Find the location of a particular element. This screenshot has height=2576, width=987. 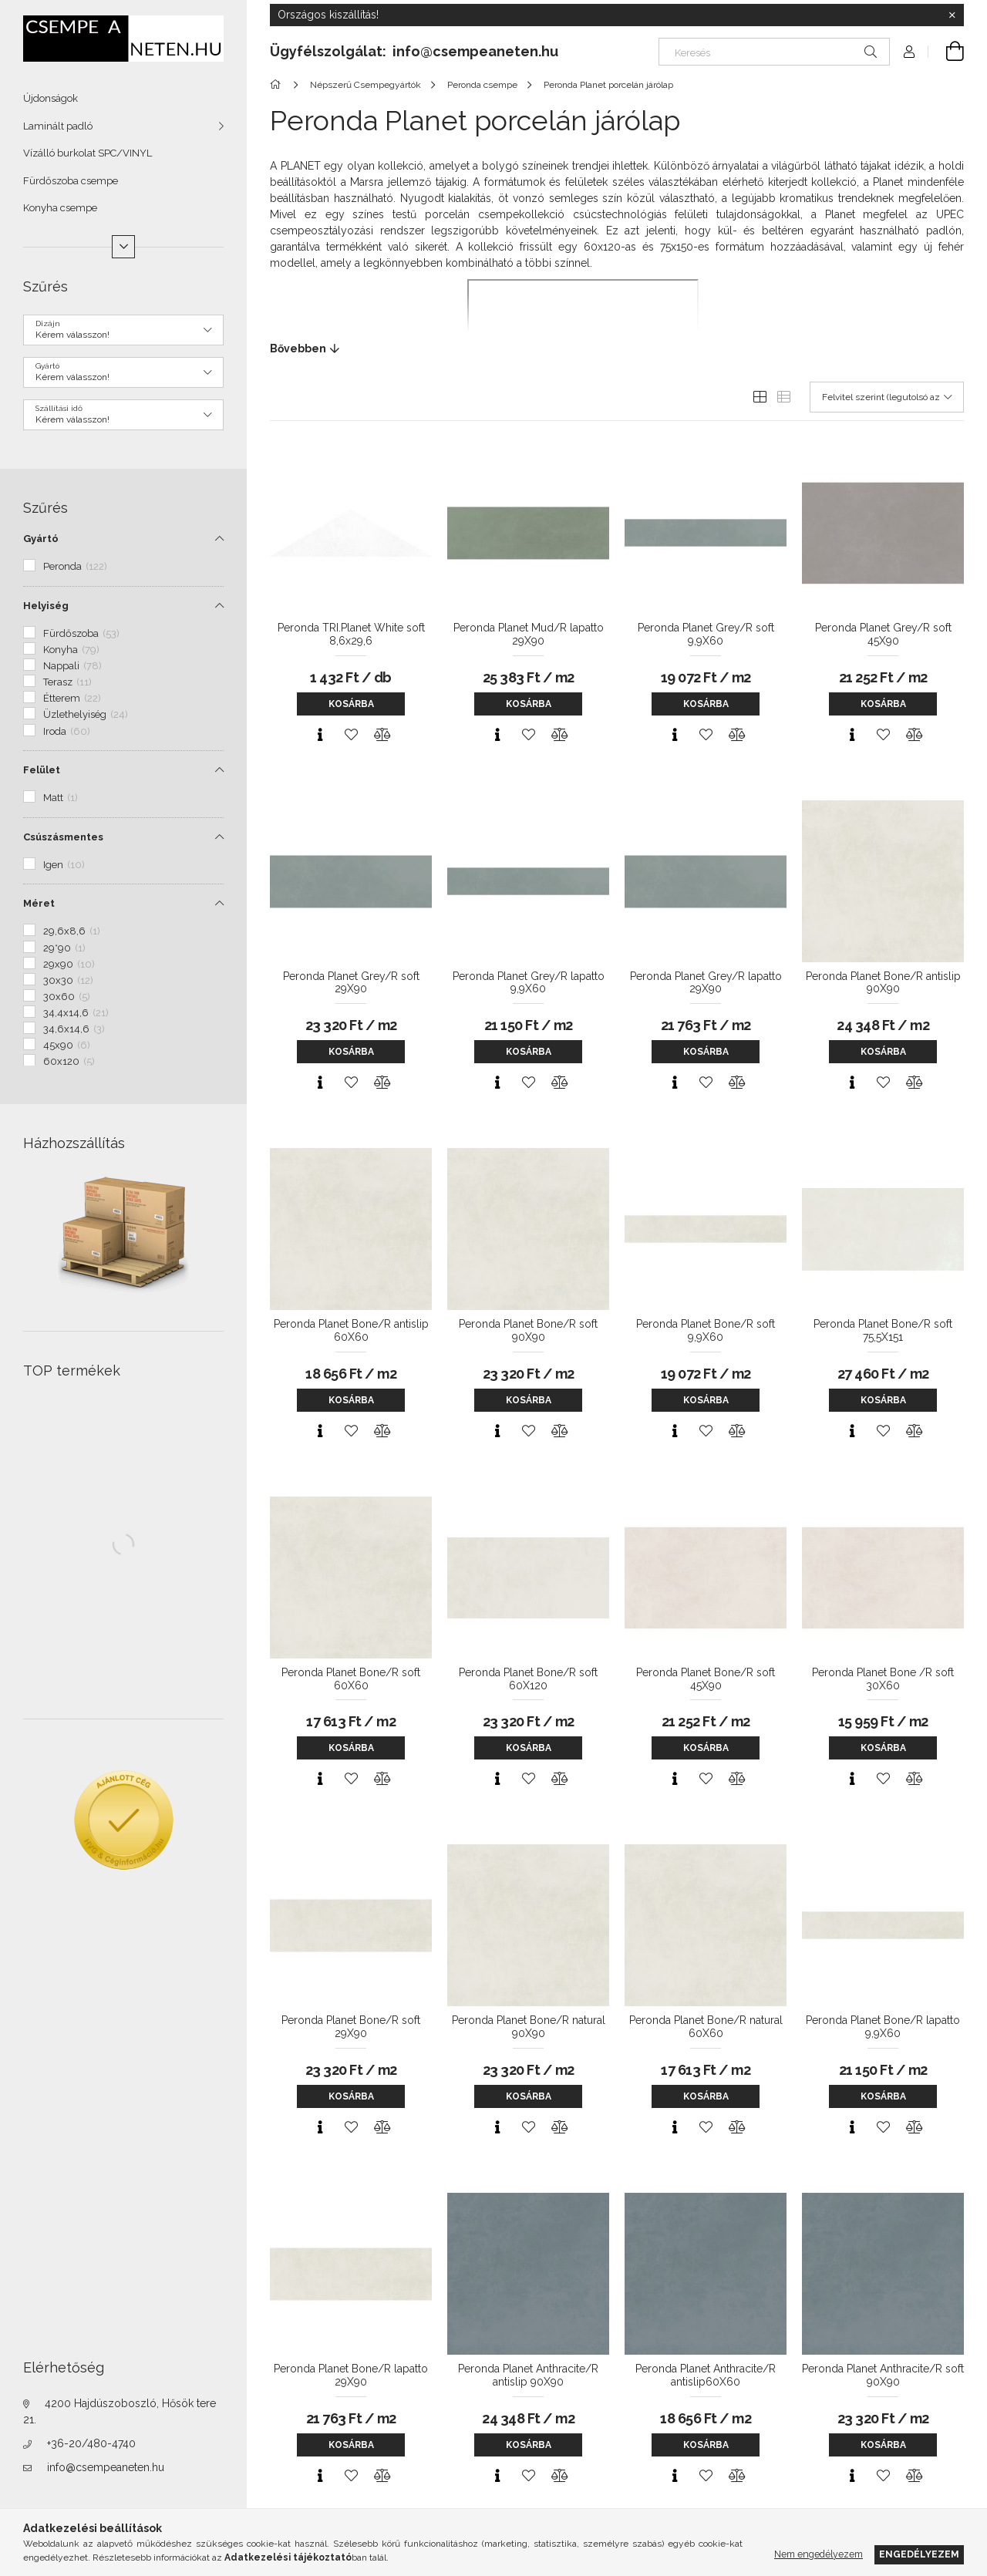

Méret is located at coordinates (39, 903).